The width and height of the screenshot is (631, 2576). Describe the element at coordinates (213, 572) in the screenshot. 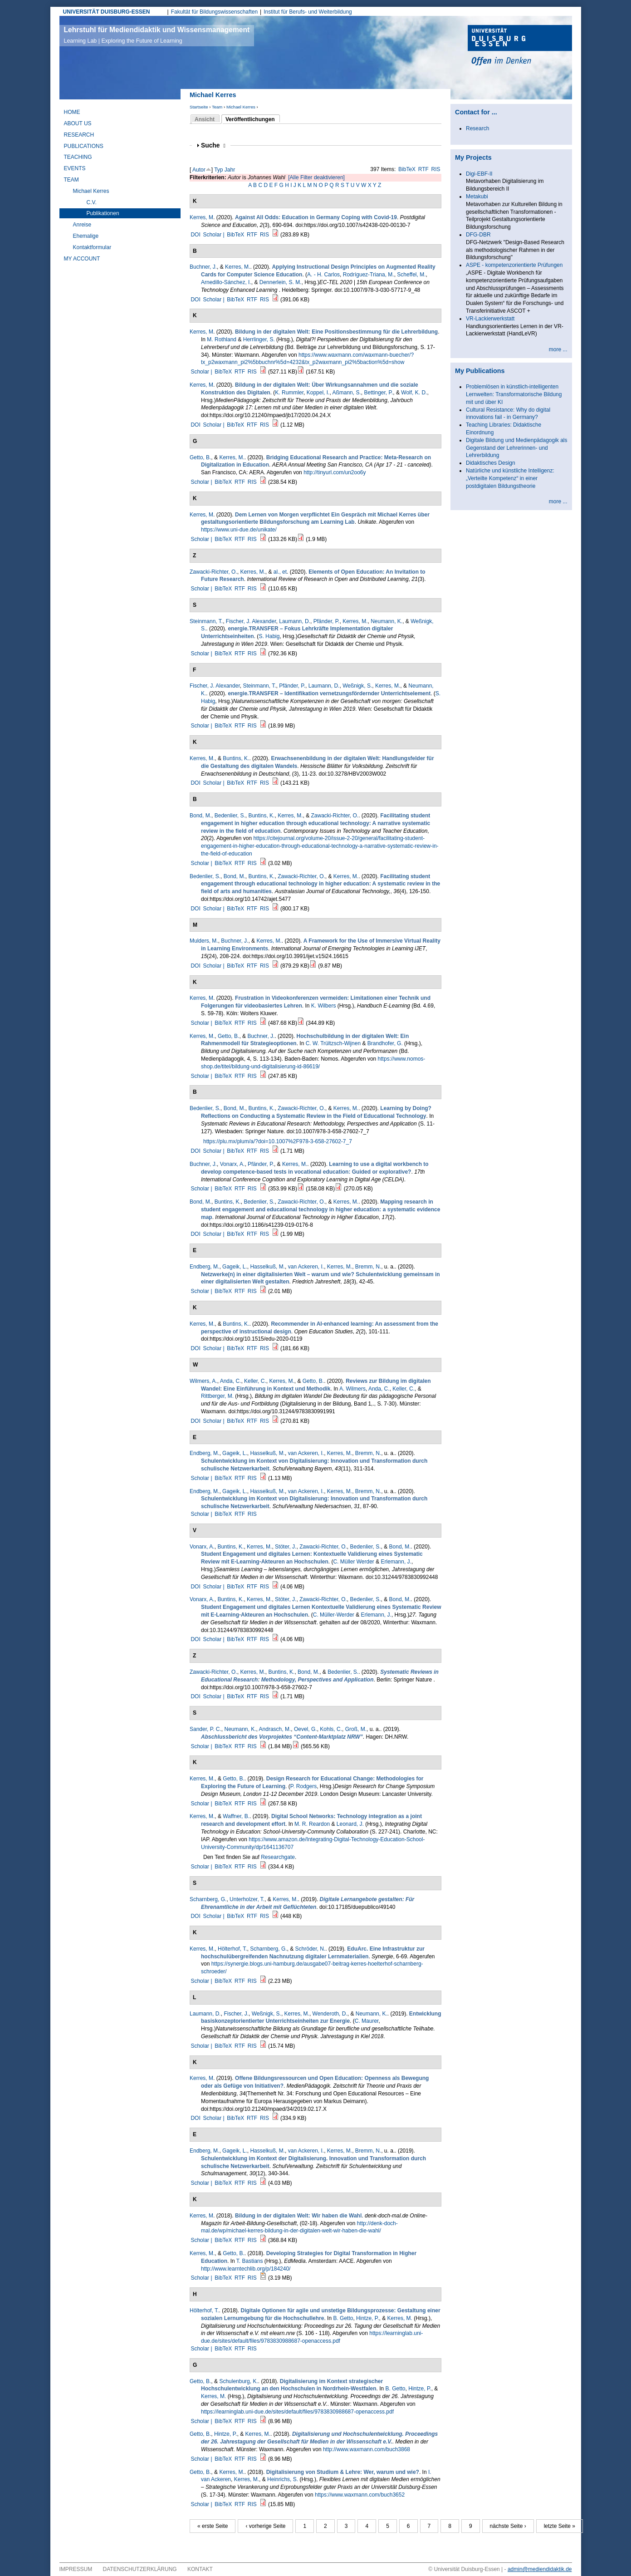

I see `Zawacki-Richter, O.` at that location.